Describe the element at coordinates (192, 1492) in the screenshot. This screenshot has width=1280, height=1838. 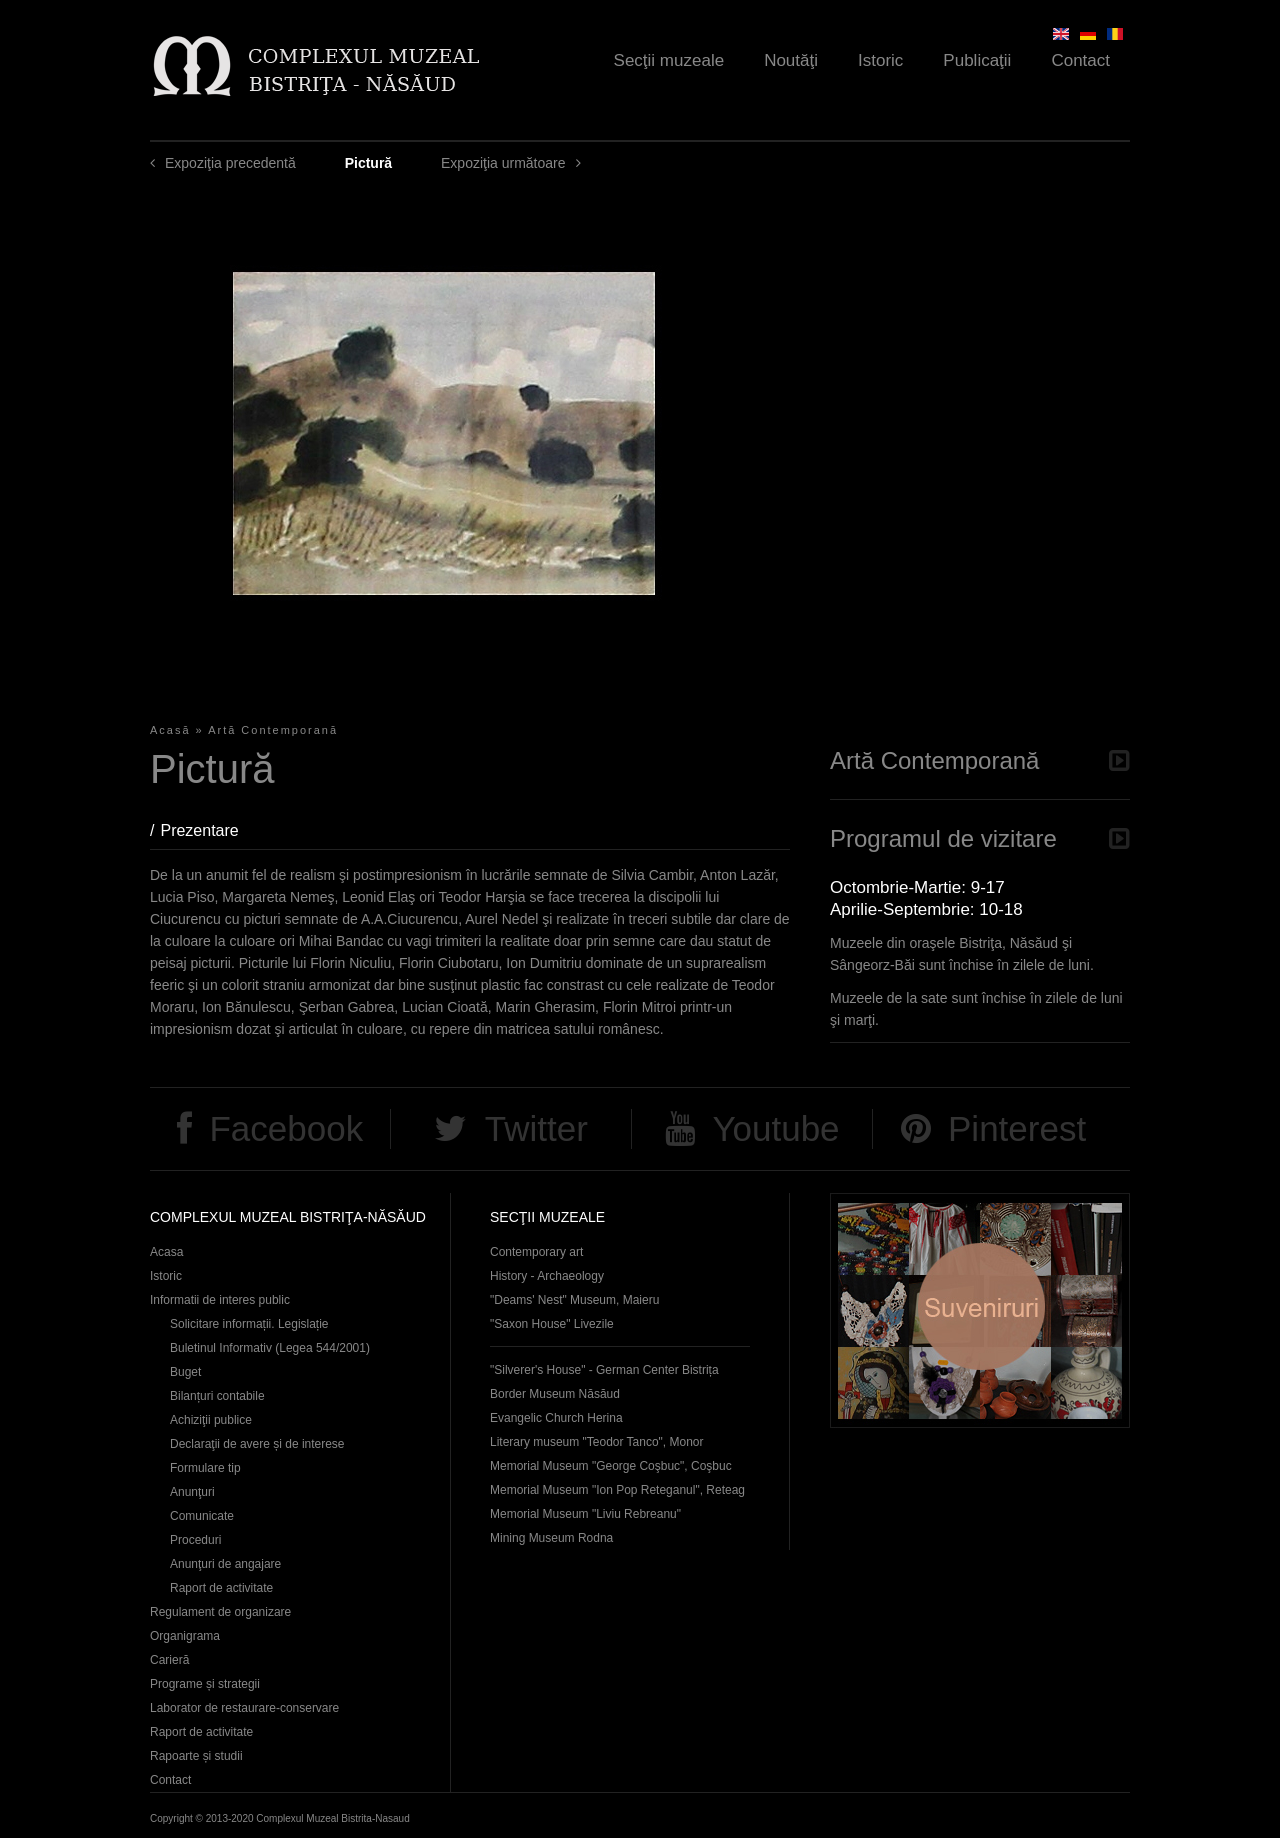
I see `Anunţuri` at that location.